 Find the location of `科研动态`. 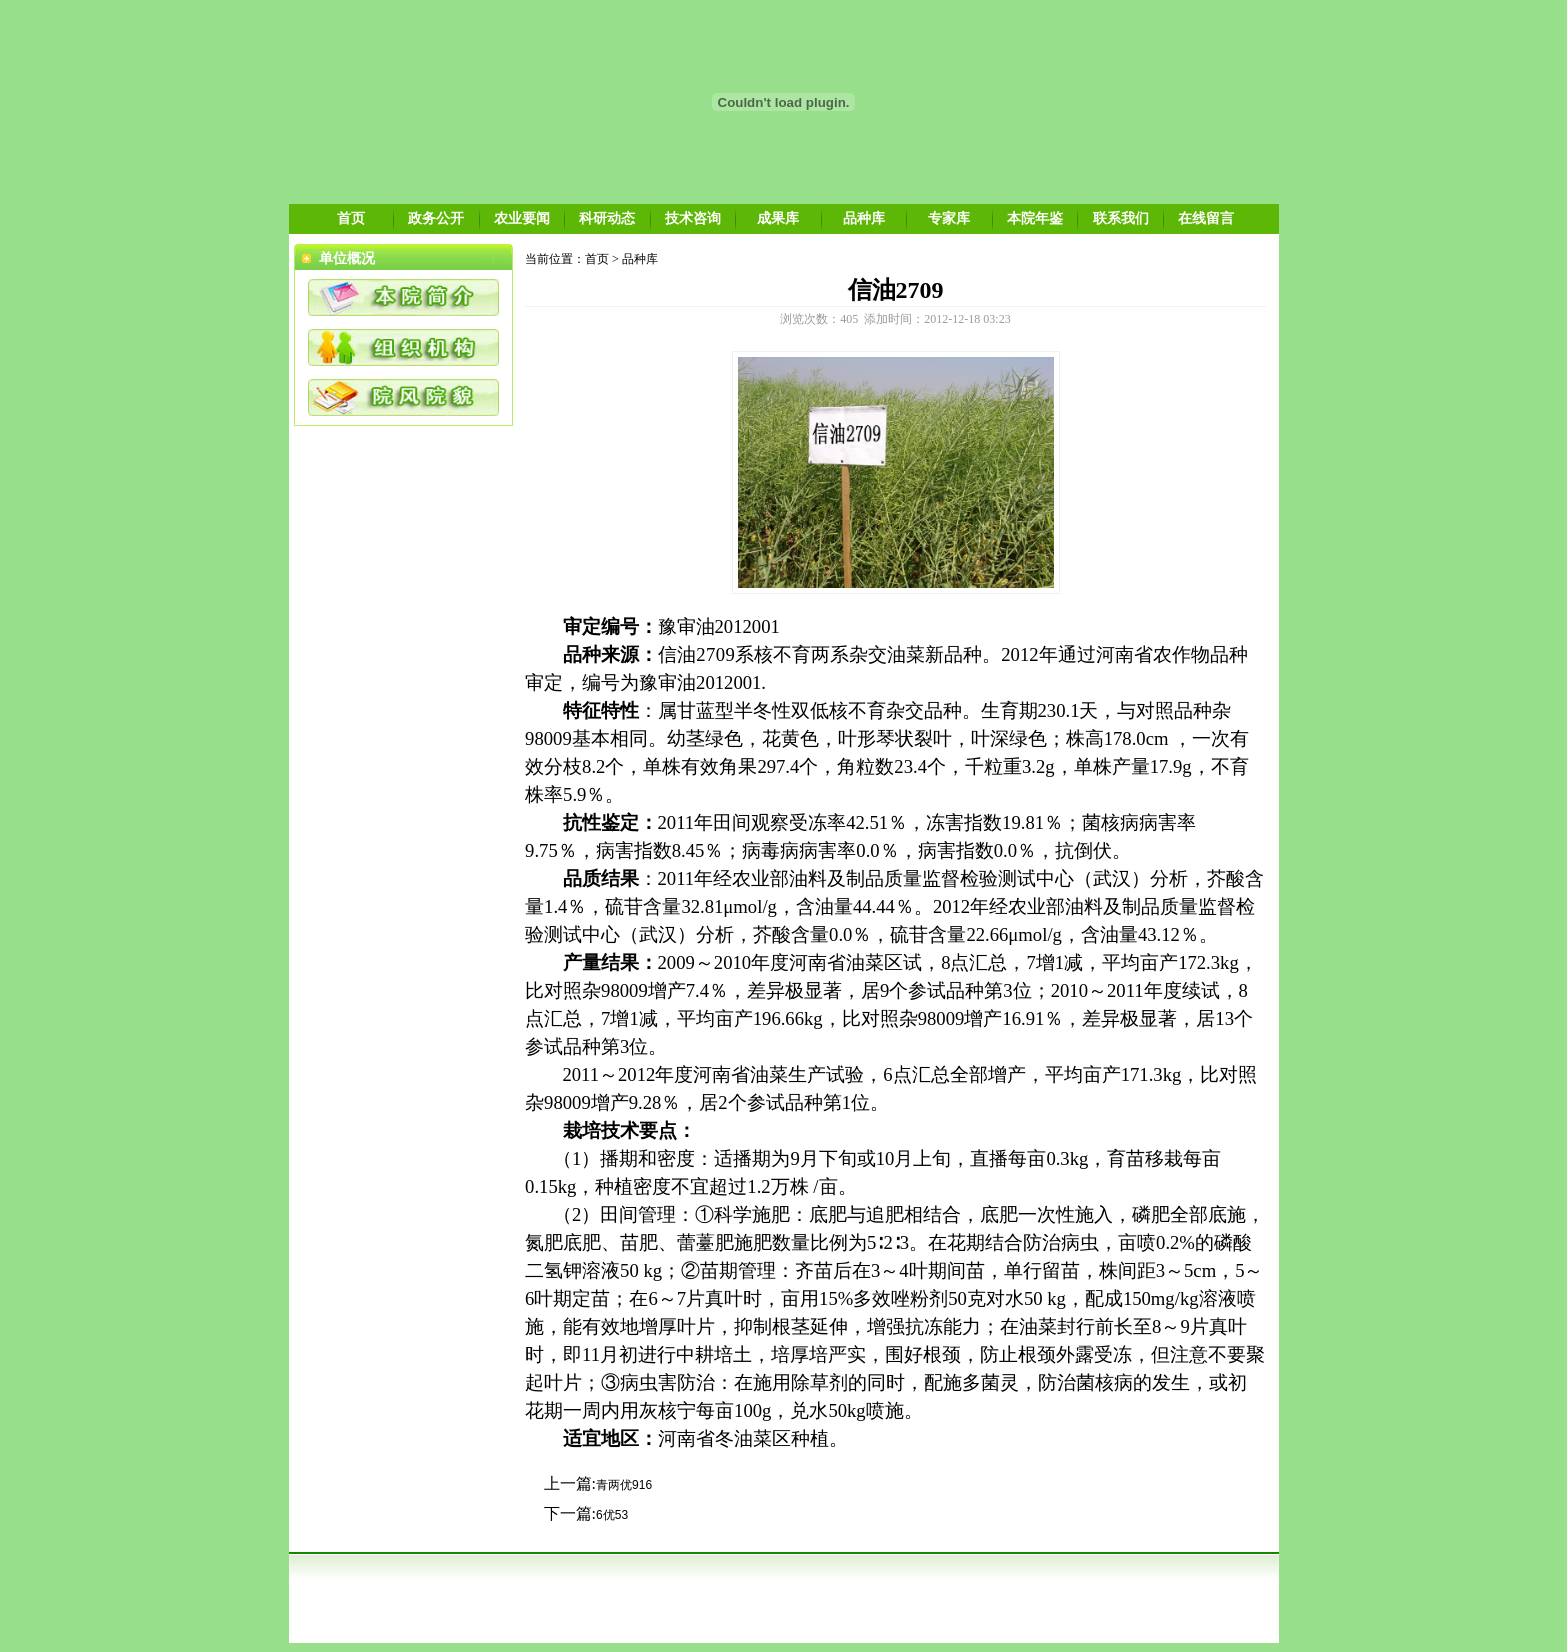

科研动态 is located at coordinates (607, 218).